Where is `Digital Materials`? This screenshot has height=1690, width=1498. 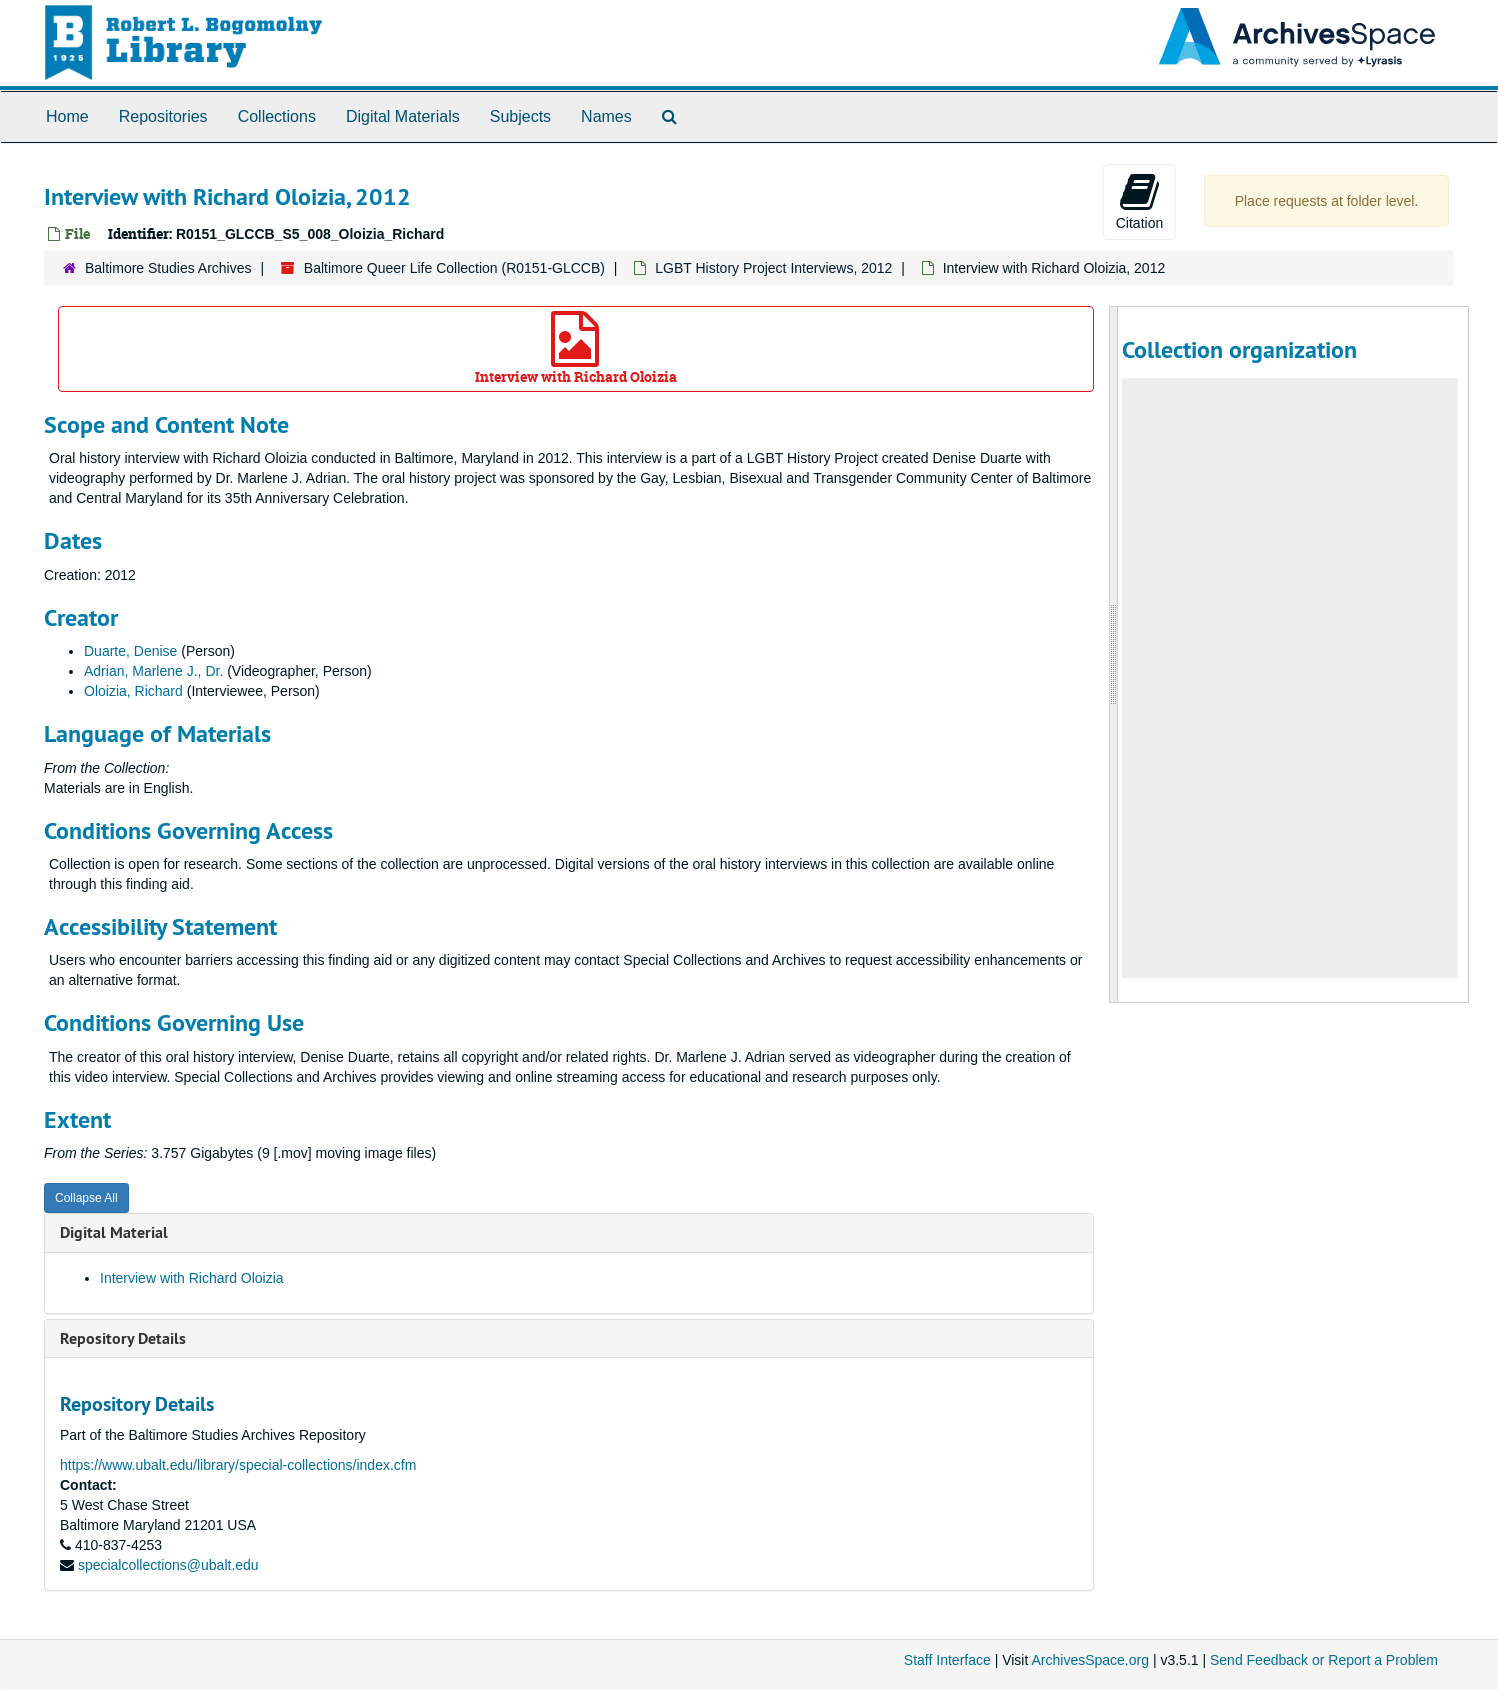
Digital Materials is located at coordinates (403, 116).